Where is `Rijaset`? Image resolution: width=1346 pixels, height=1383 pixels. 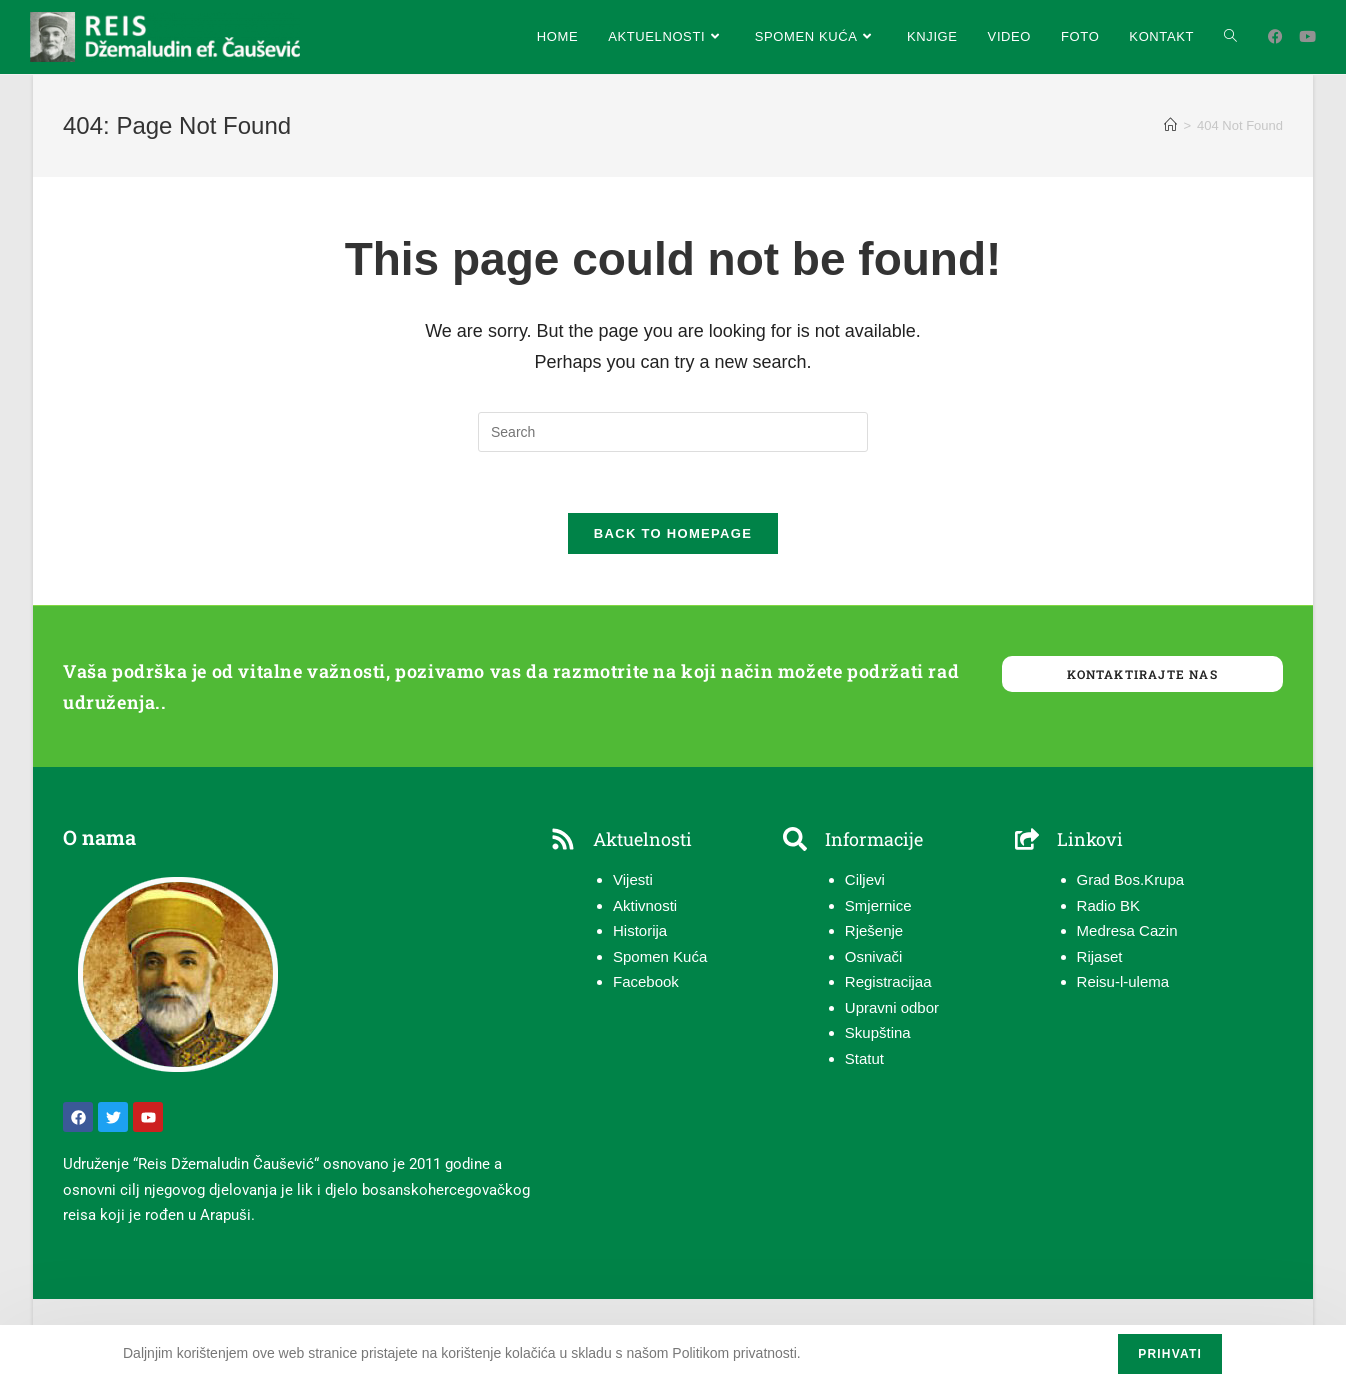 Rijaset is located at coordinates (1100, 956).